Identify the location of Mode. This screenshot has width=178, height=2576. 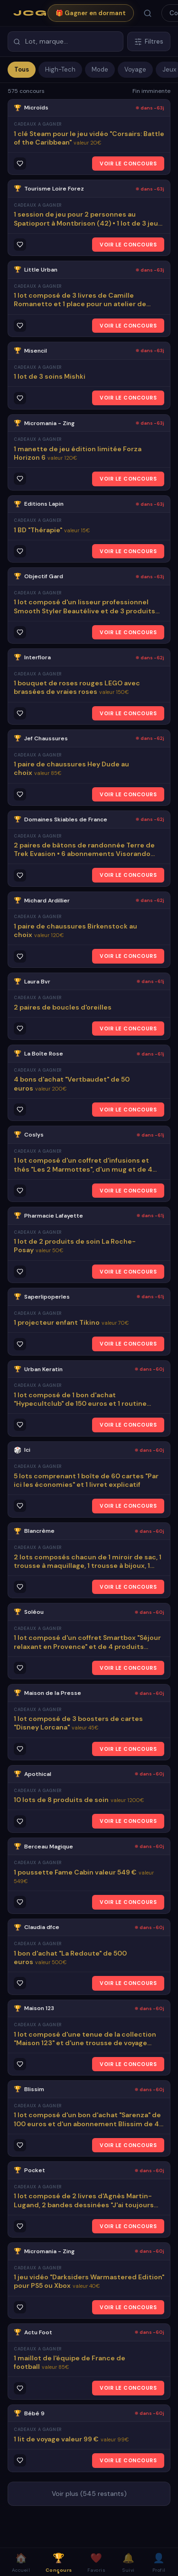
(100, 69).